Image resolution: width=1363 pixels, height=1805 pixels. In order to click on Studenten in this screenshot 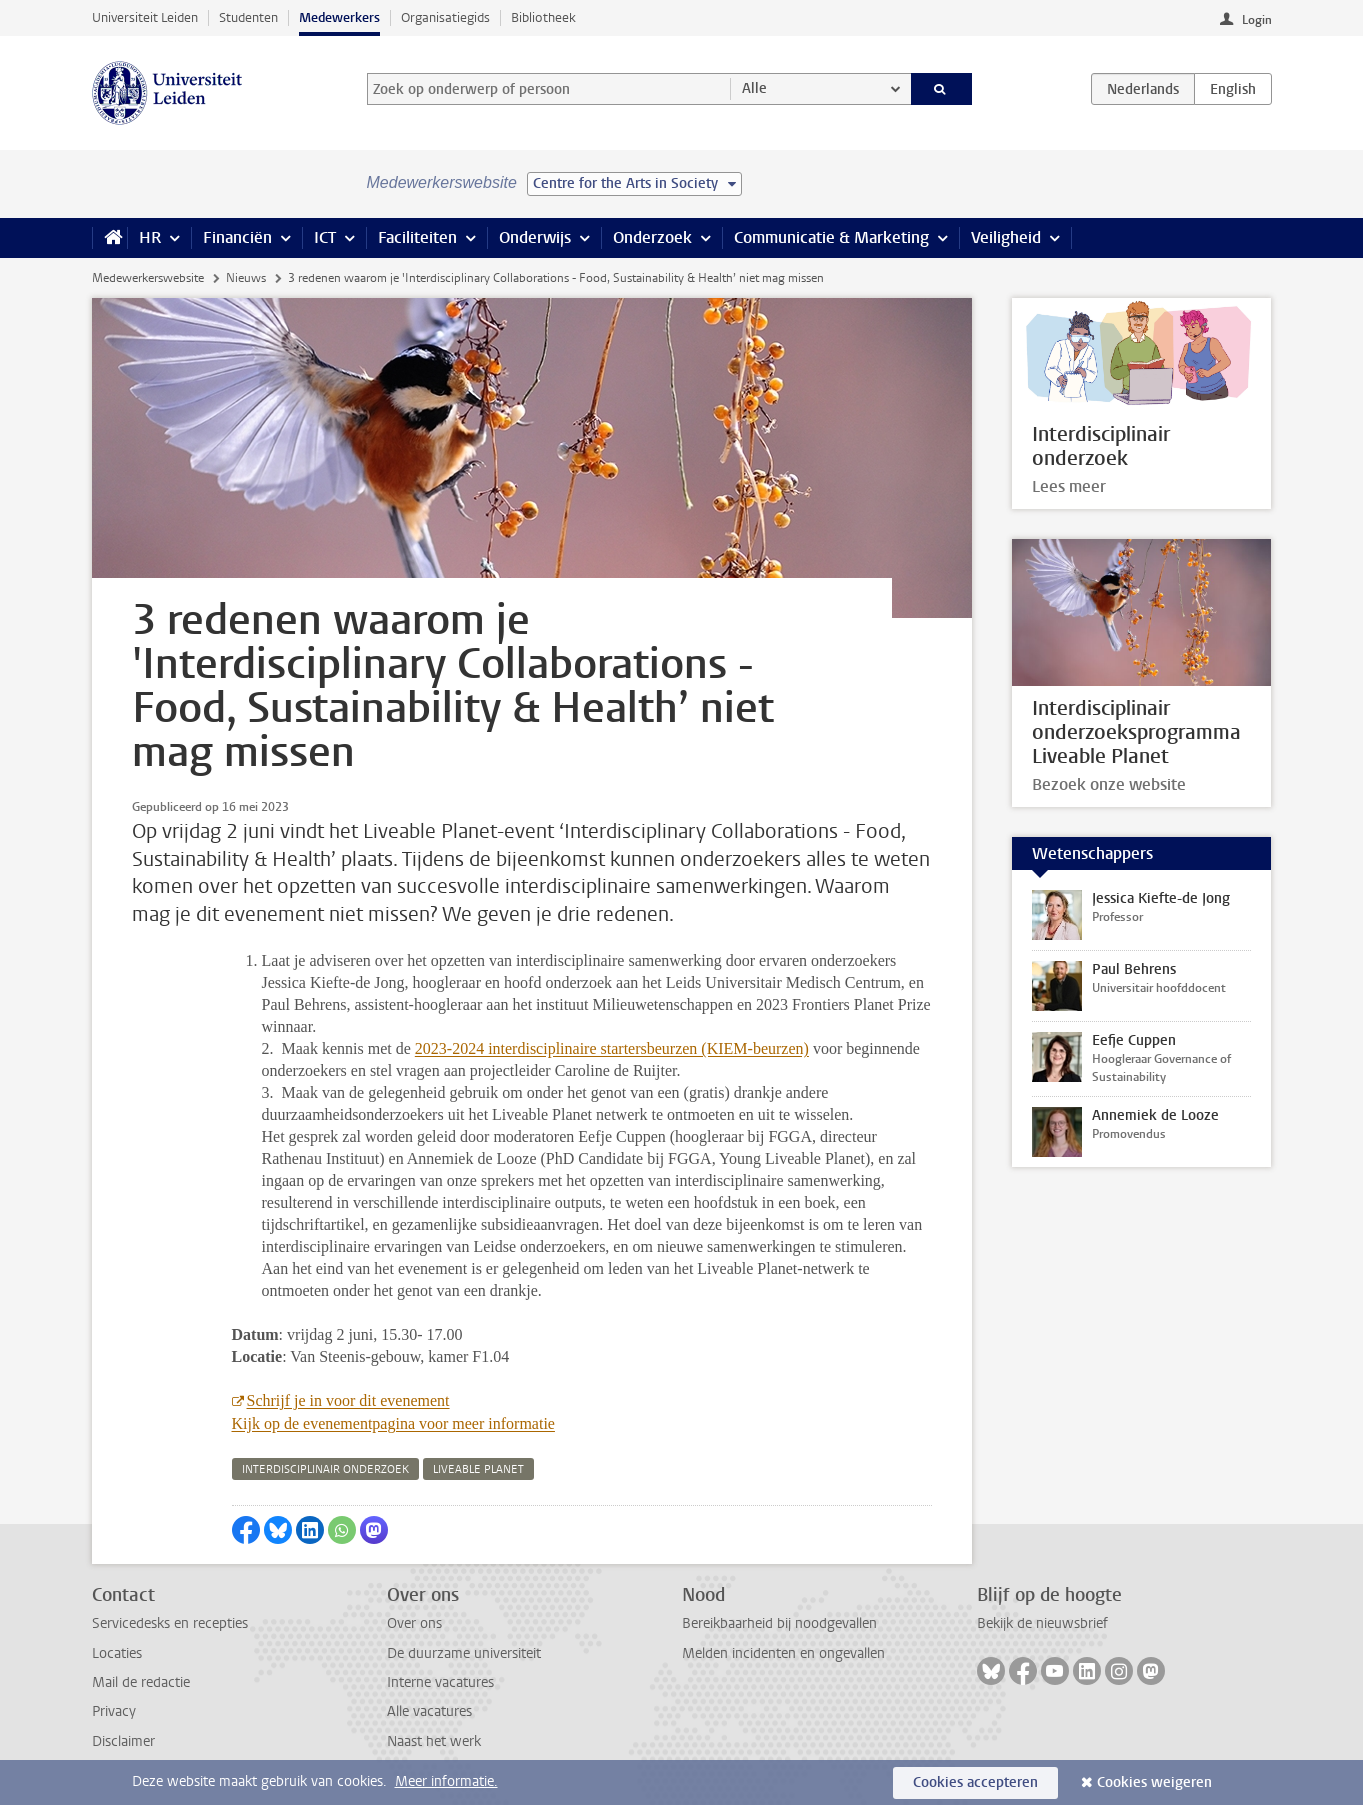, I will do `click(248, 17)`.